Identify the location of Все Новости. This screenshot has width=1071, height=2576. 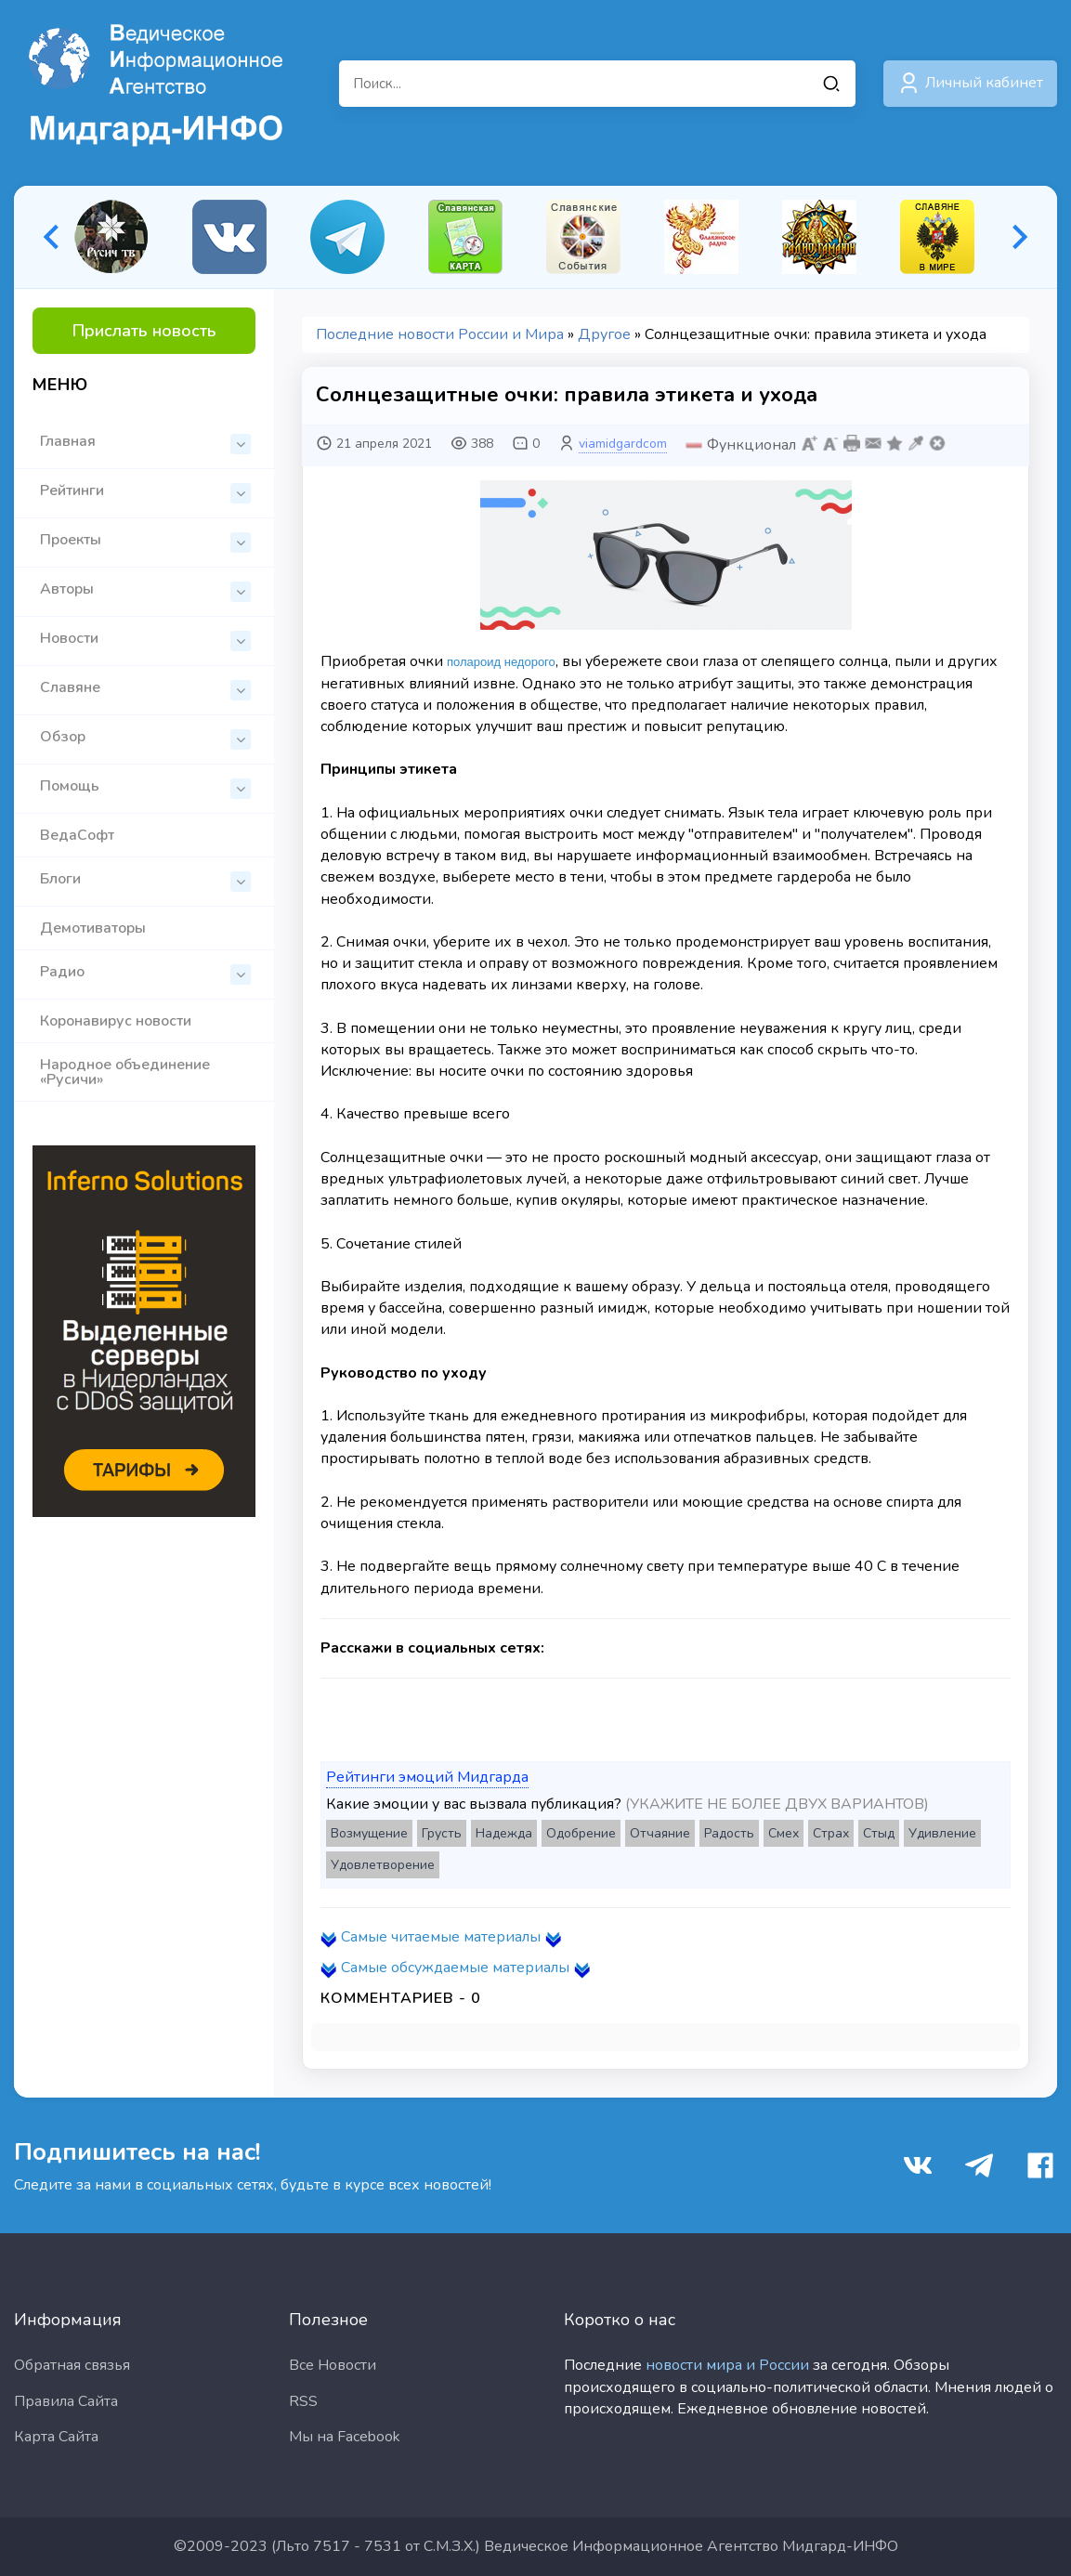
(332, 2365).